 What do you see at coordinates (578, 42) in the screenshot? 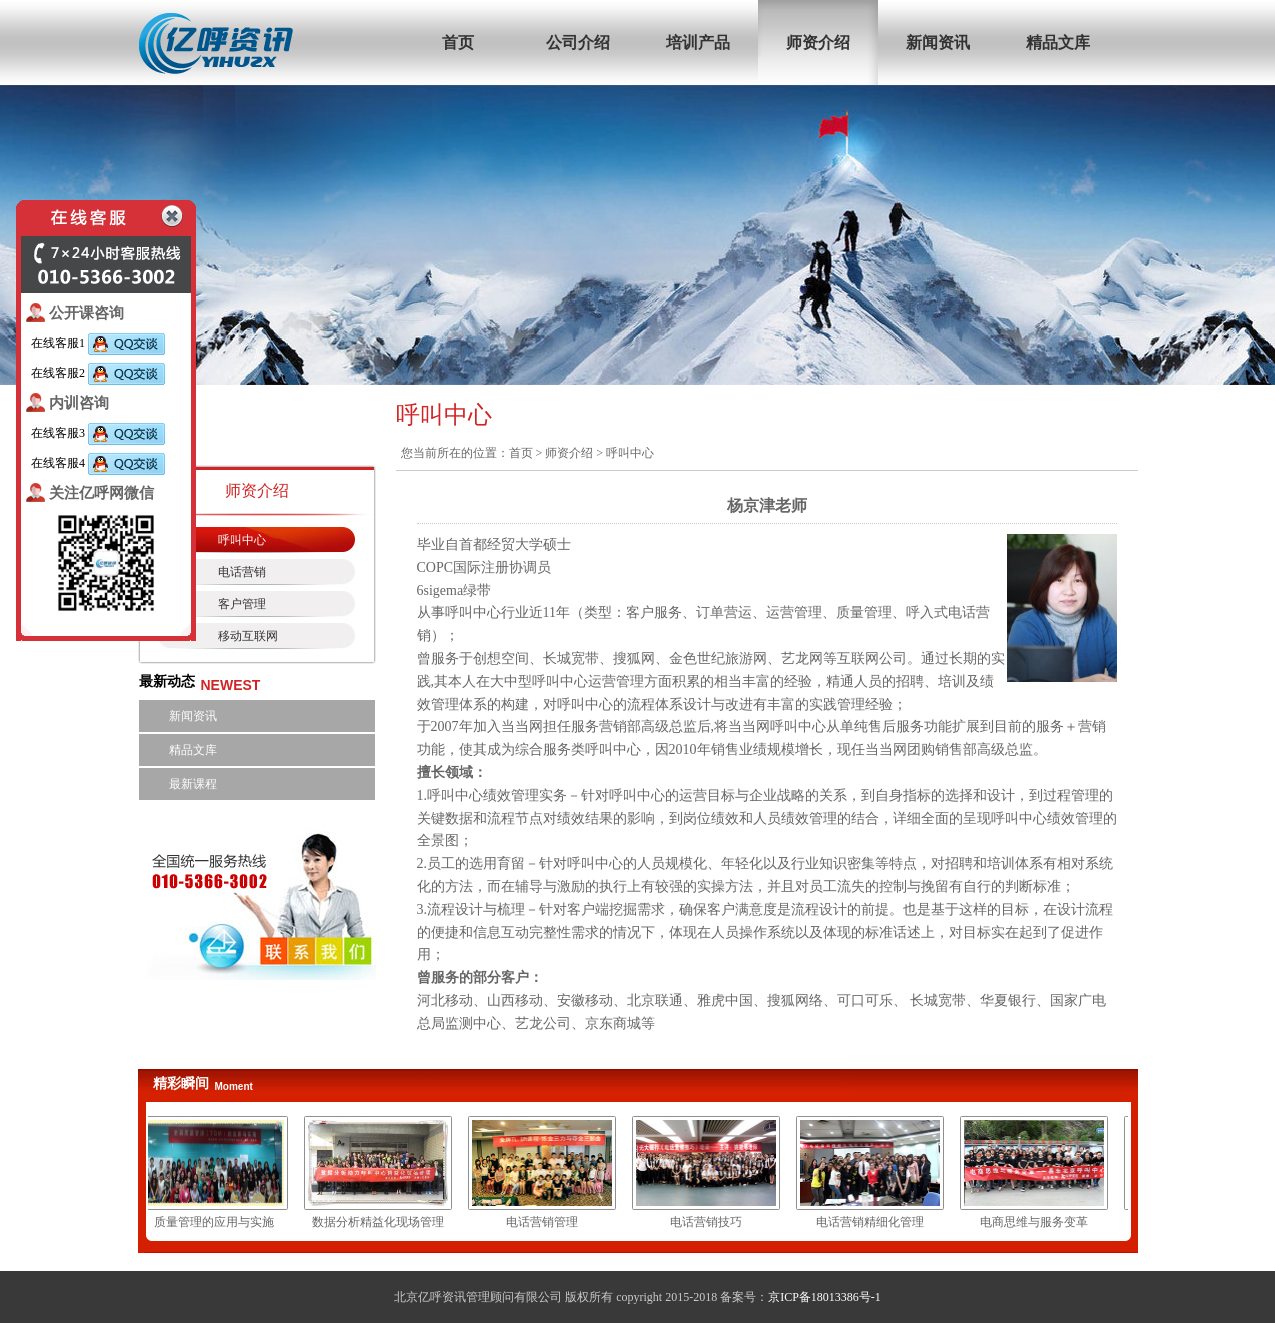
I see `公司介绍` at bounding box center [578, 42].